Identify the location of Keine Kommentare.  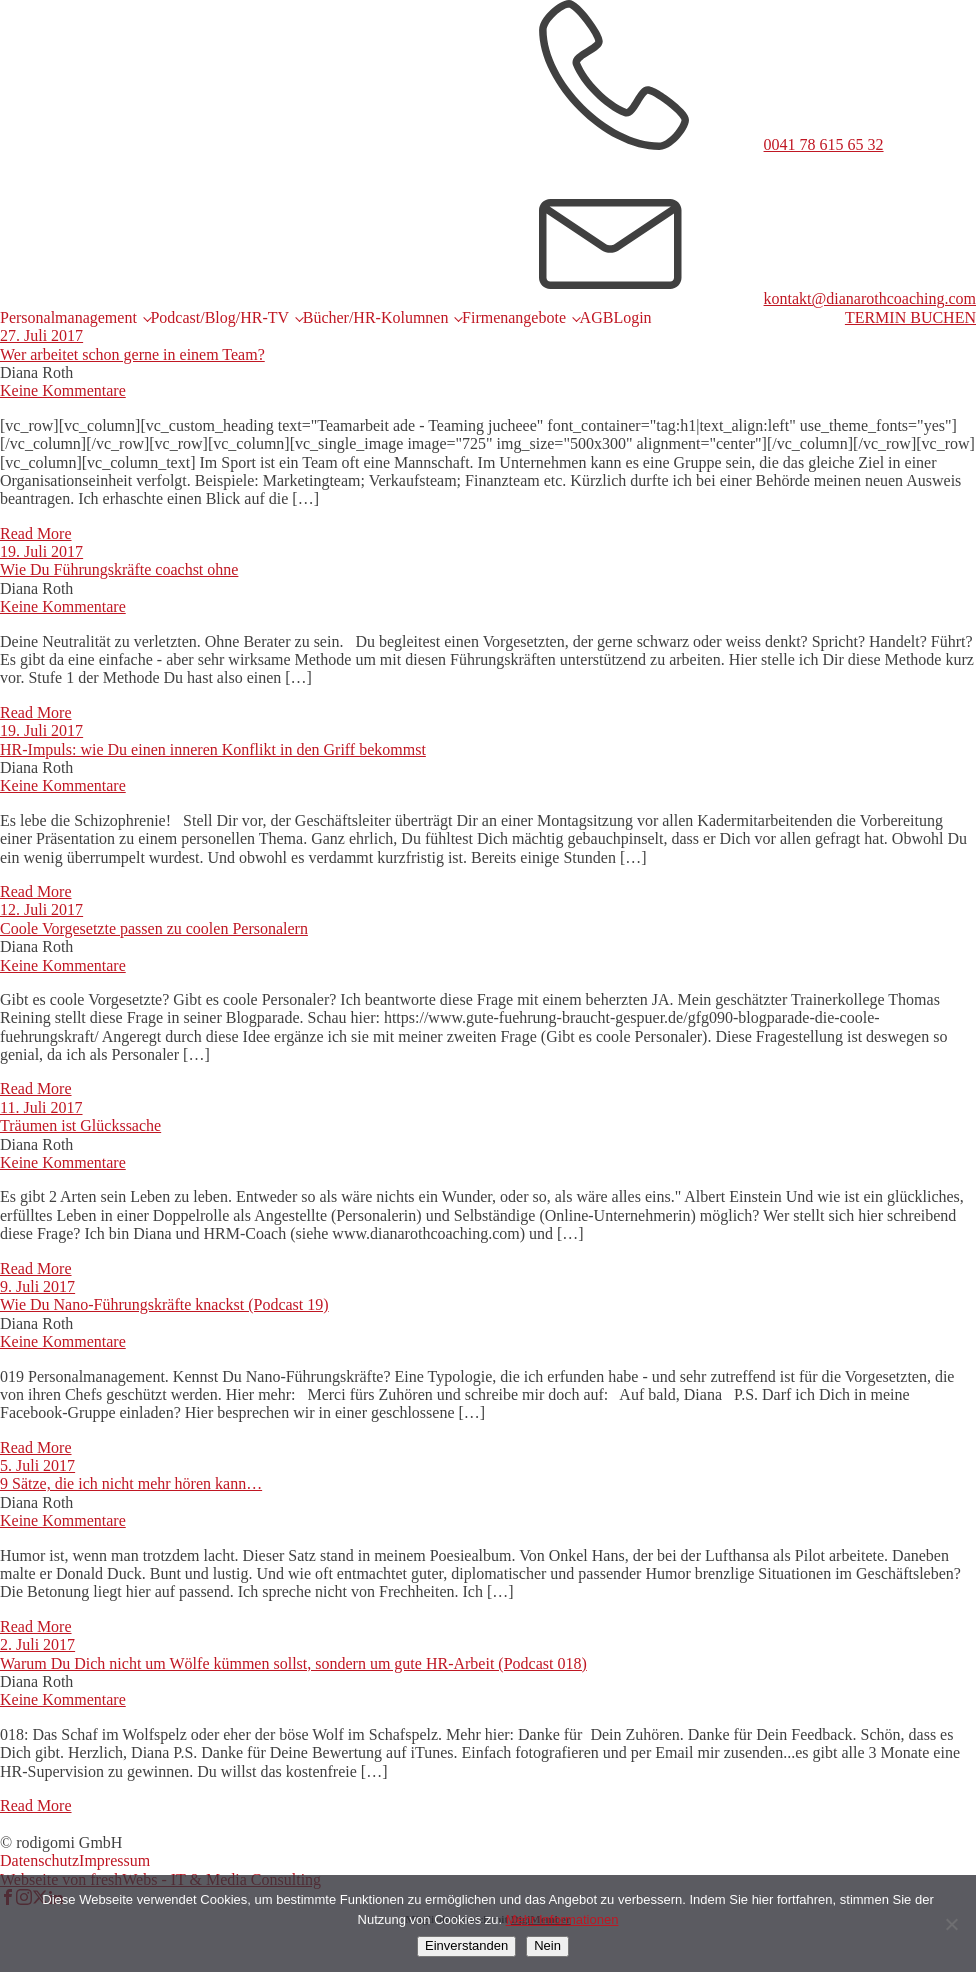
(63, 390).